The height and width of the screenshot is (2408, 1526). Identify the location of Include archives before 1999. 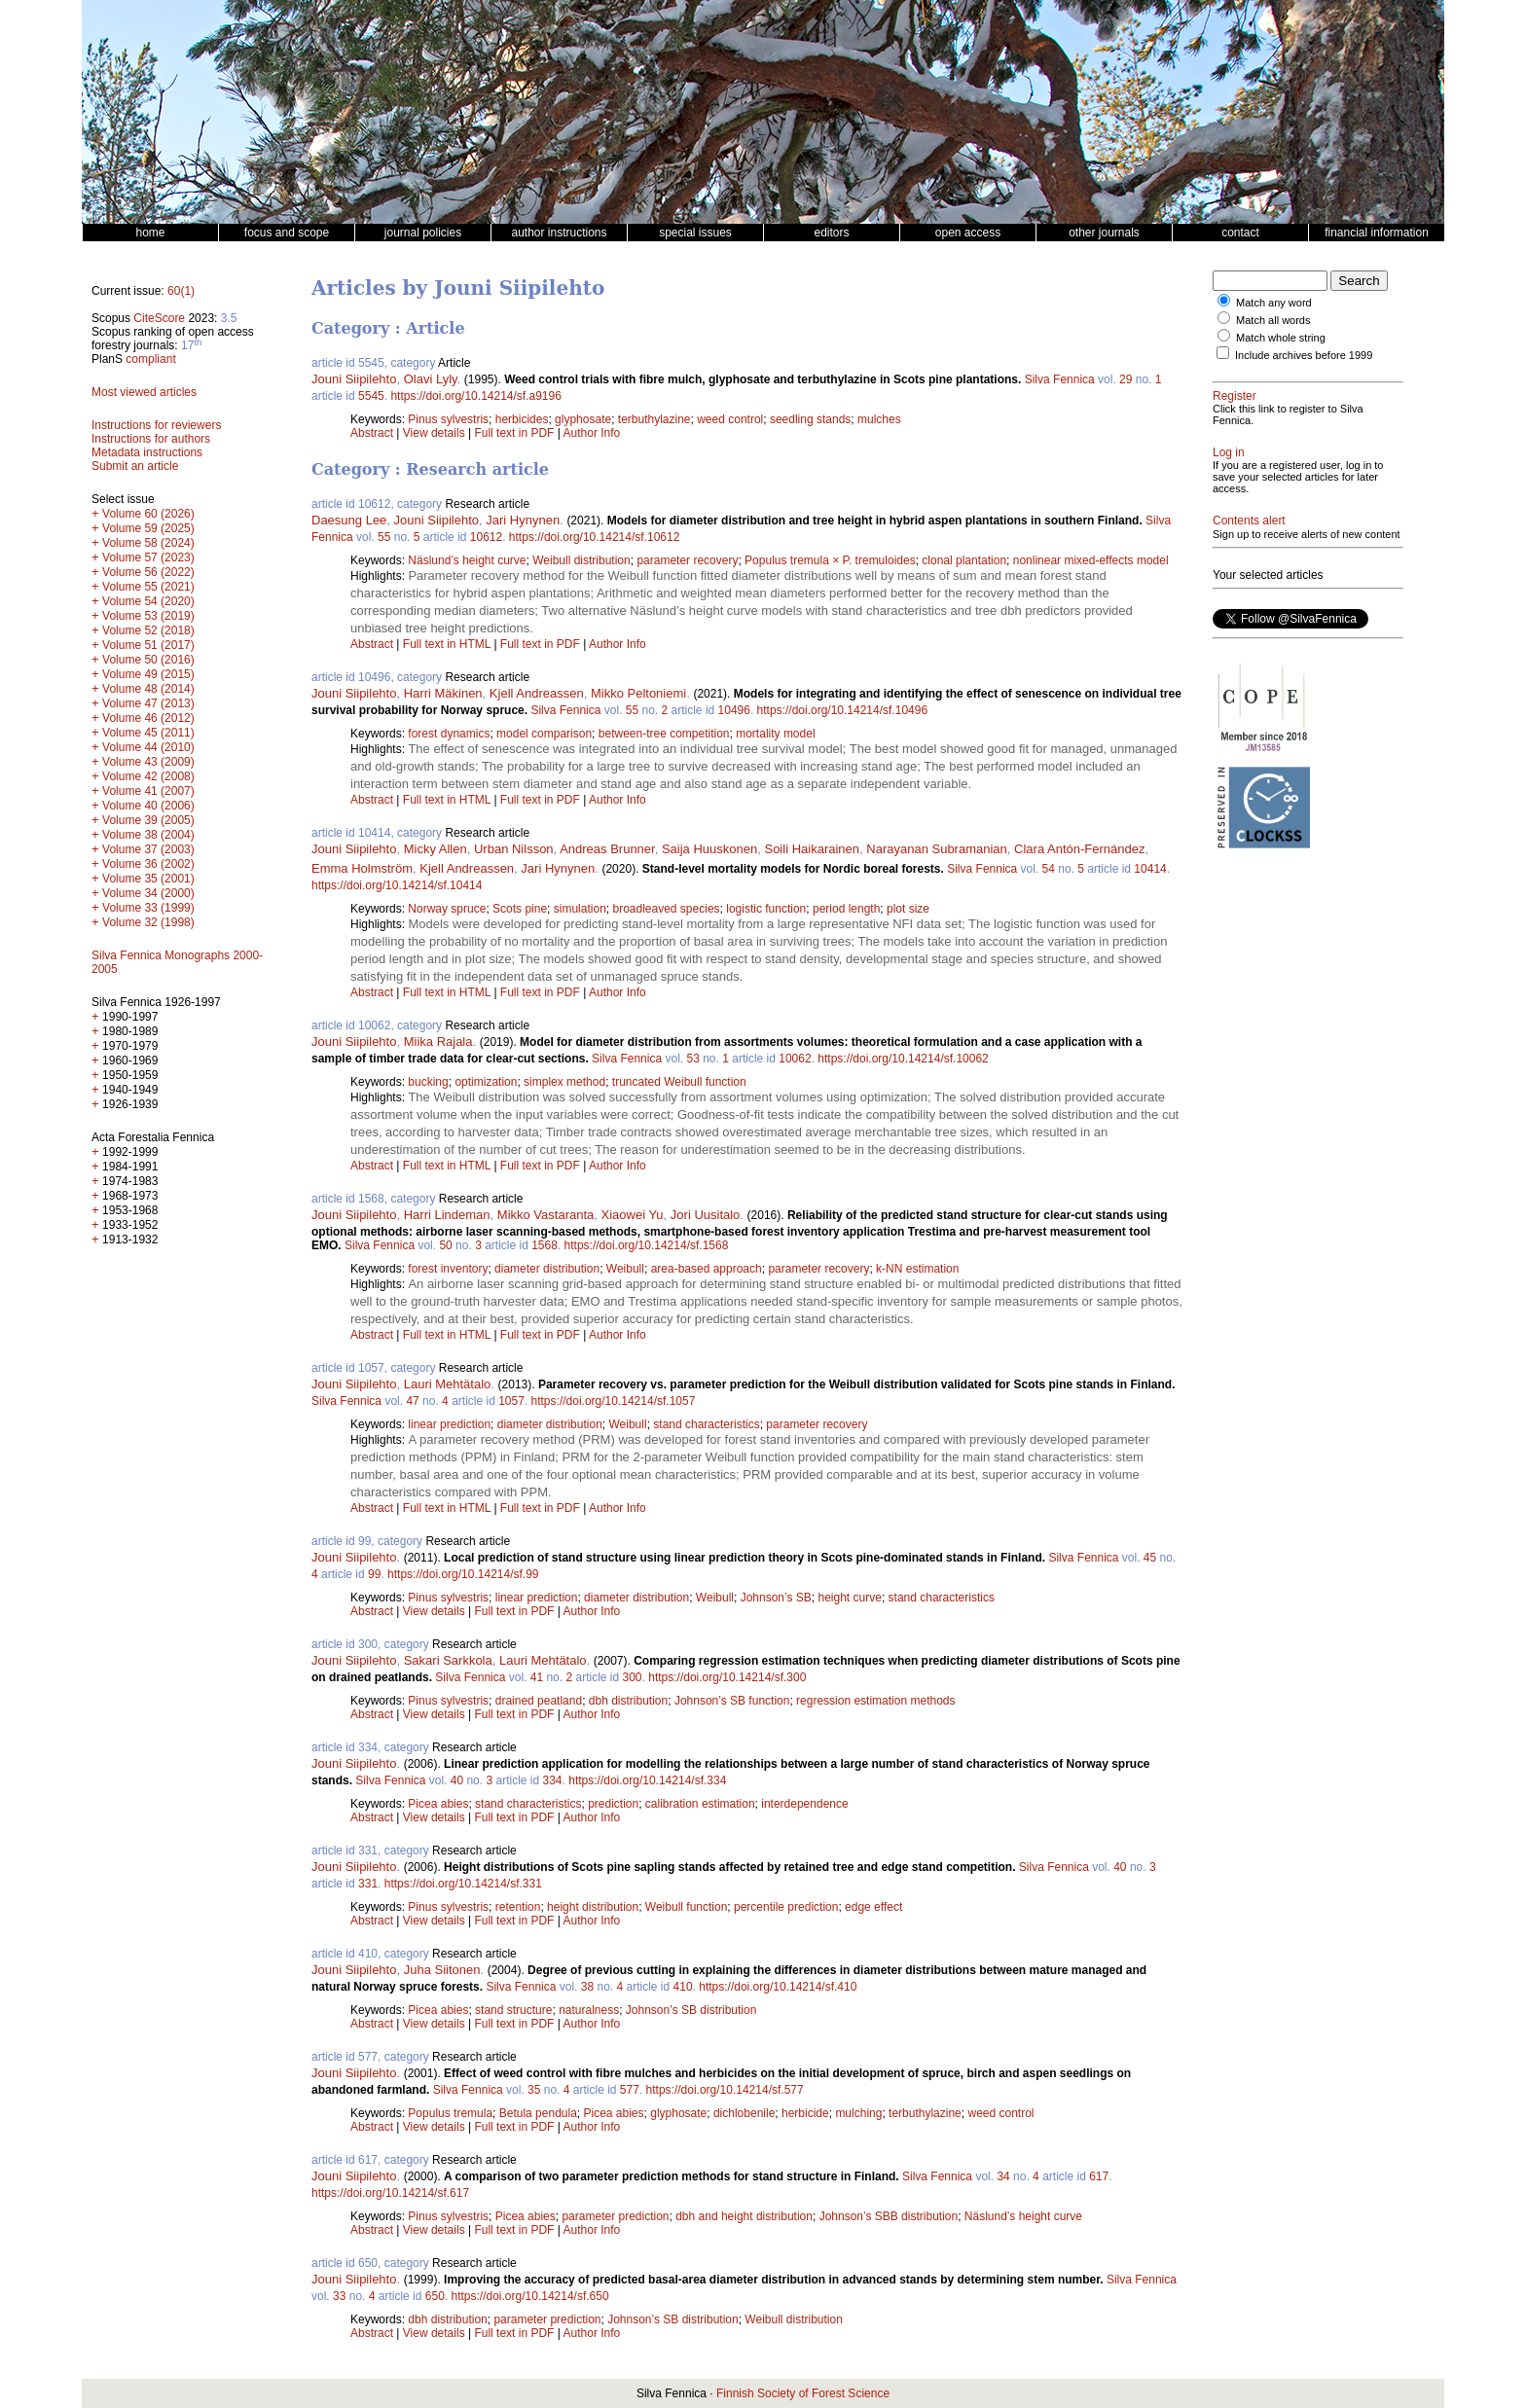
(1303, 355).